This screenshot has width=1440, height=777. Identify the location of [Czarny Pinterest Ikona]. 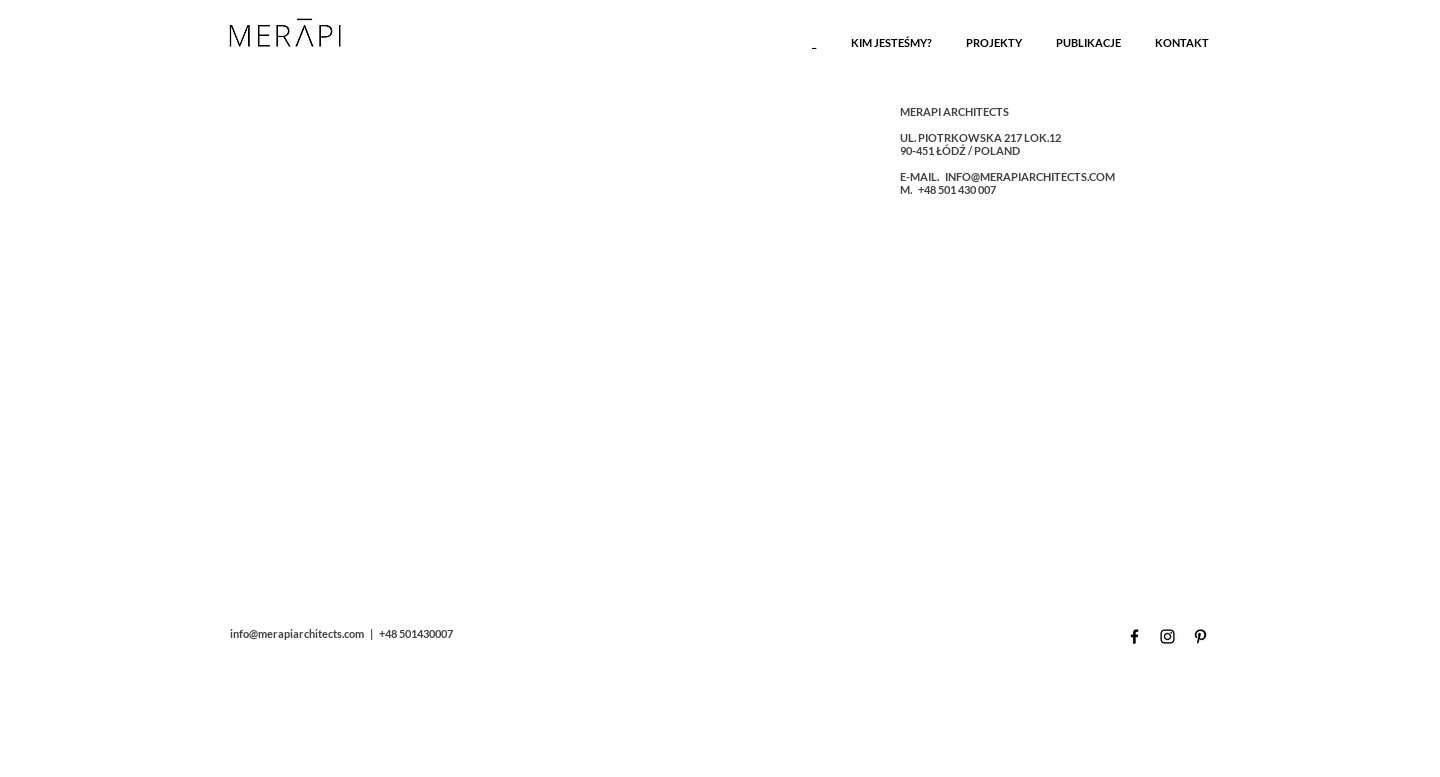
(1200, 636).